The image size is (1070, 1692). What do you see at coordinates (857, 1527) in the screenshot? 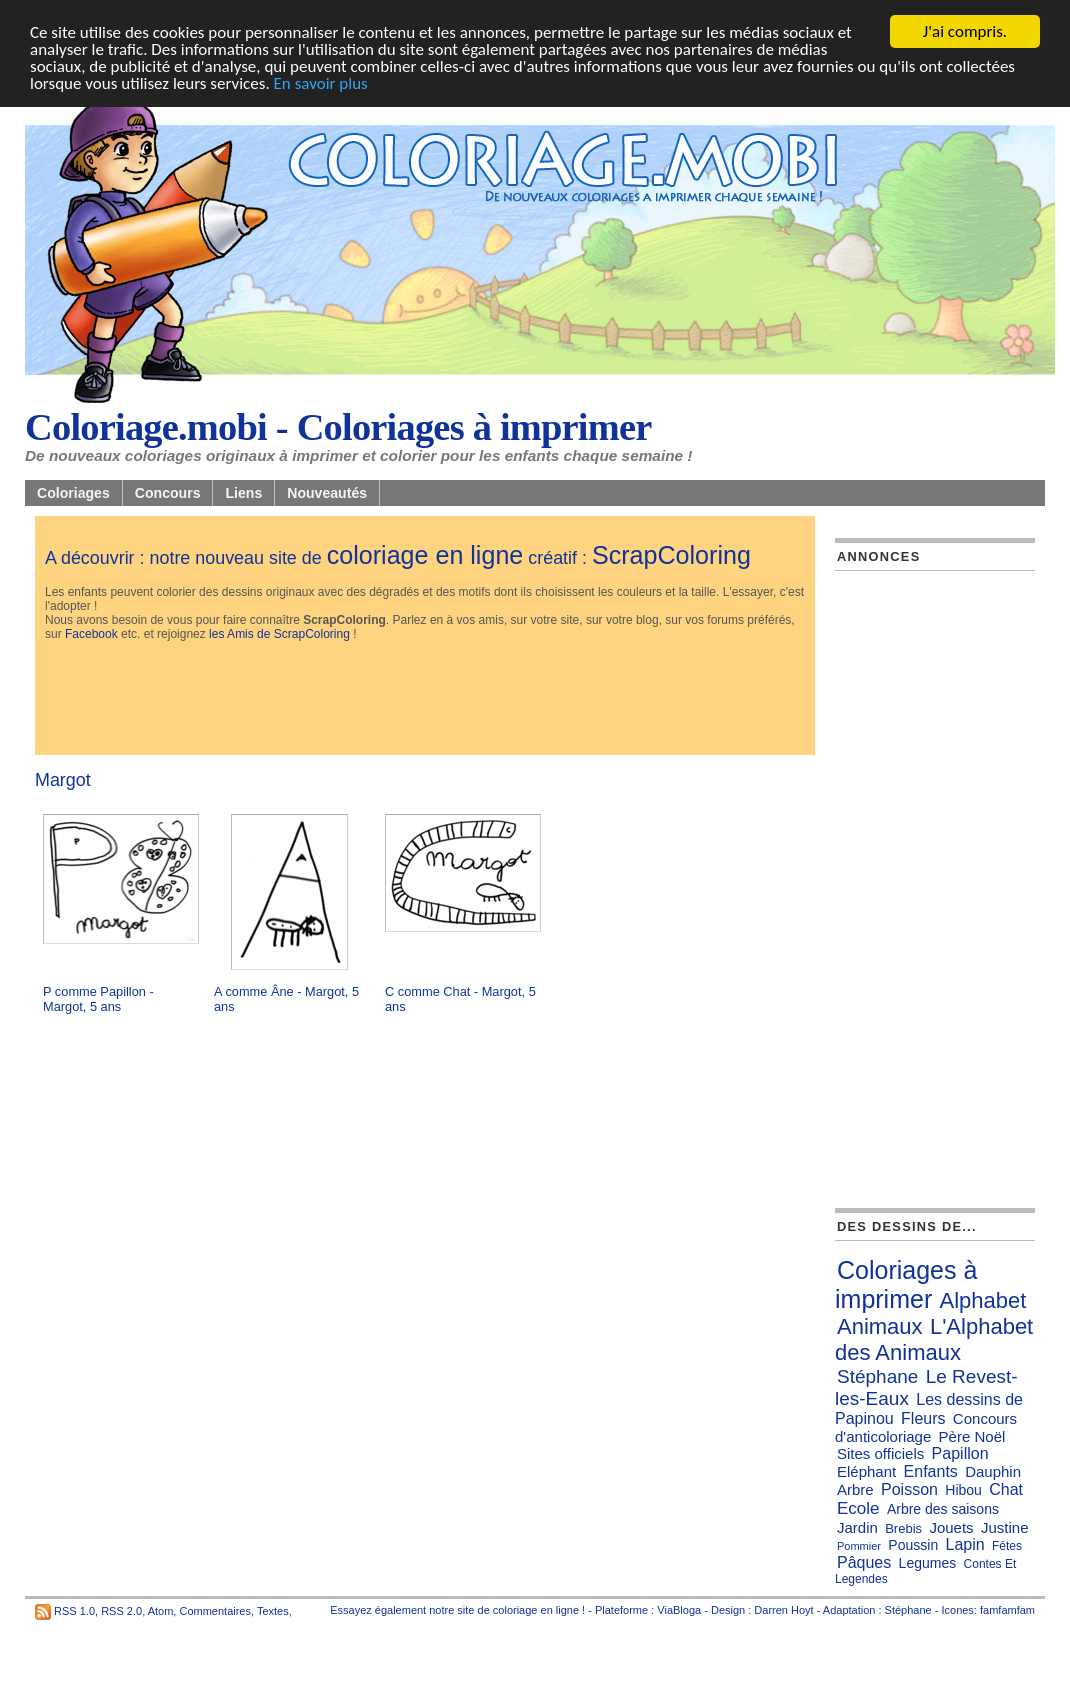
I see `Jardin` at bounding box center [857, 1527].